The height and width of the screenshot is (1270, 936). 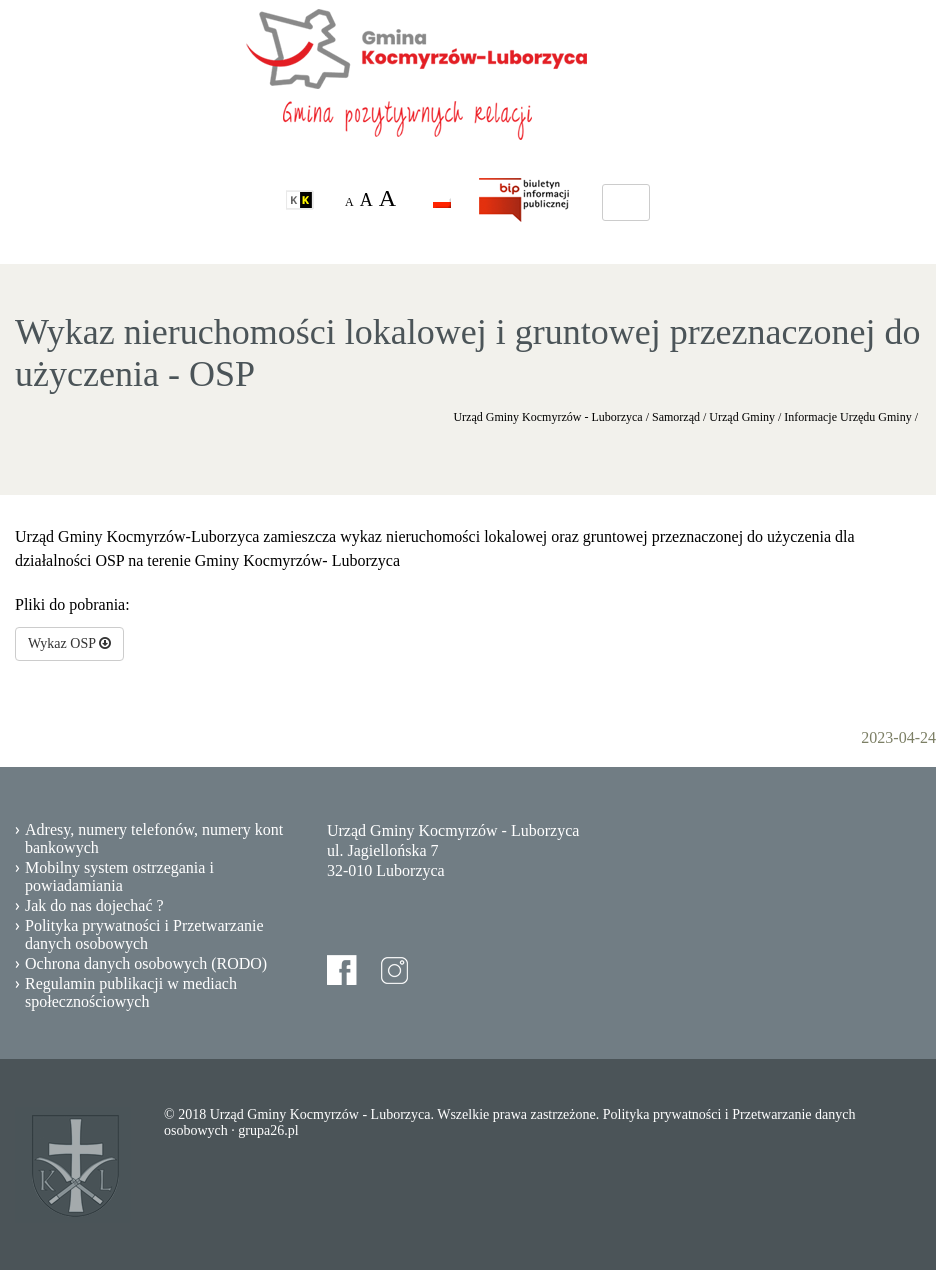 I want to click on Polityka prywatności i Przetwarzanie danych osobowych, so click(x=144, y=934).